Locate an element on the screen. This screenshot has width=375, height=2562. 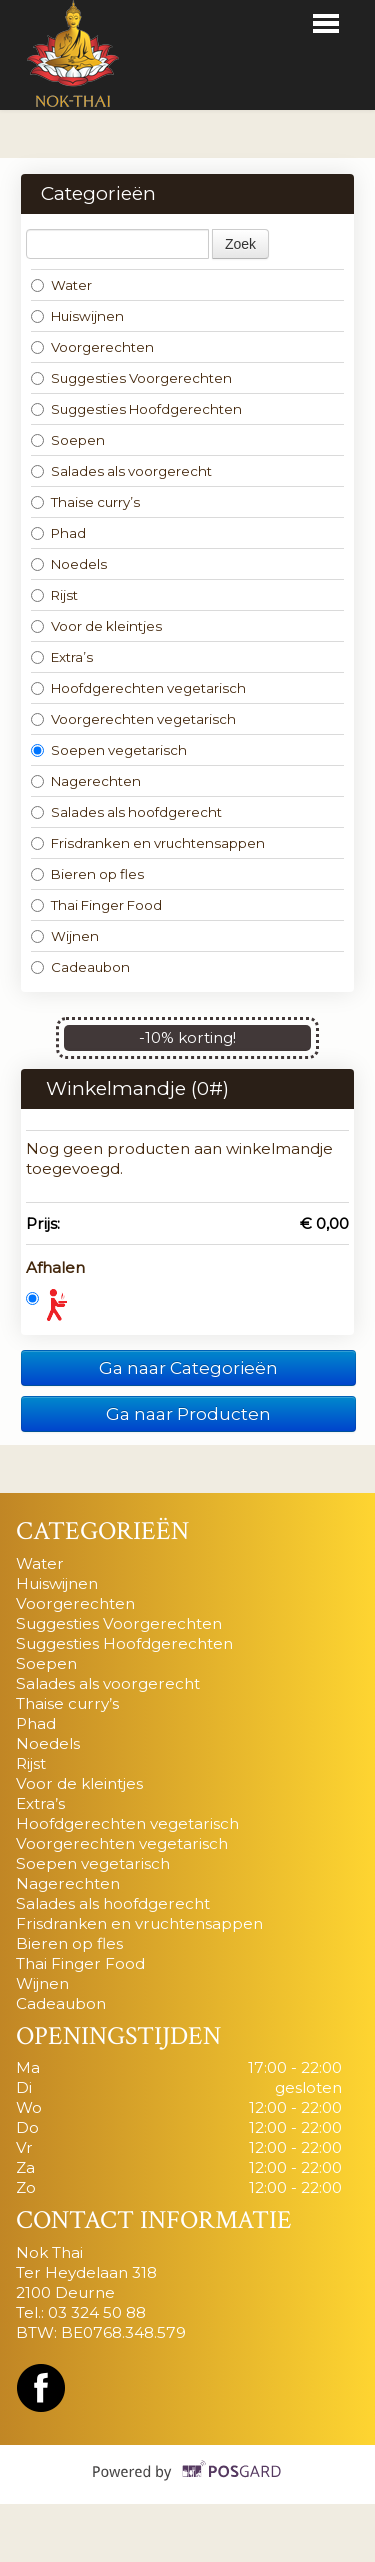
Suggesties Hoofdgerechten is located at coordinates (136, 409).